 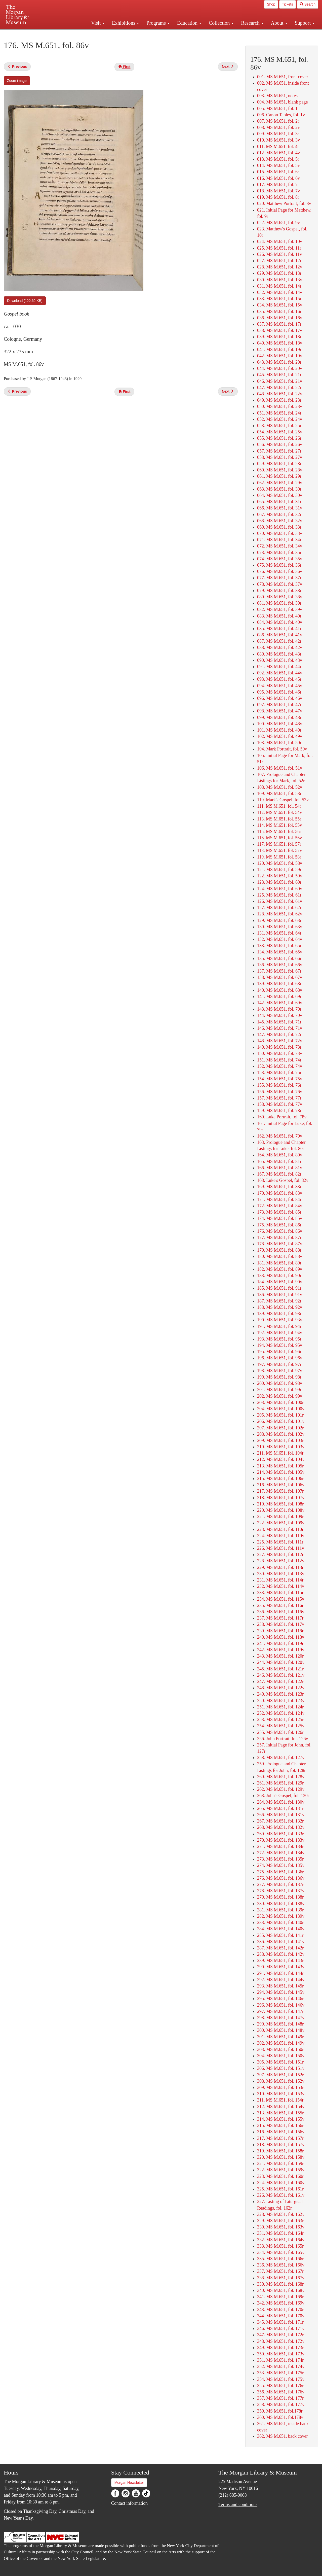 I want to click on Download (122.62 KB), so click(x=25, y=301).